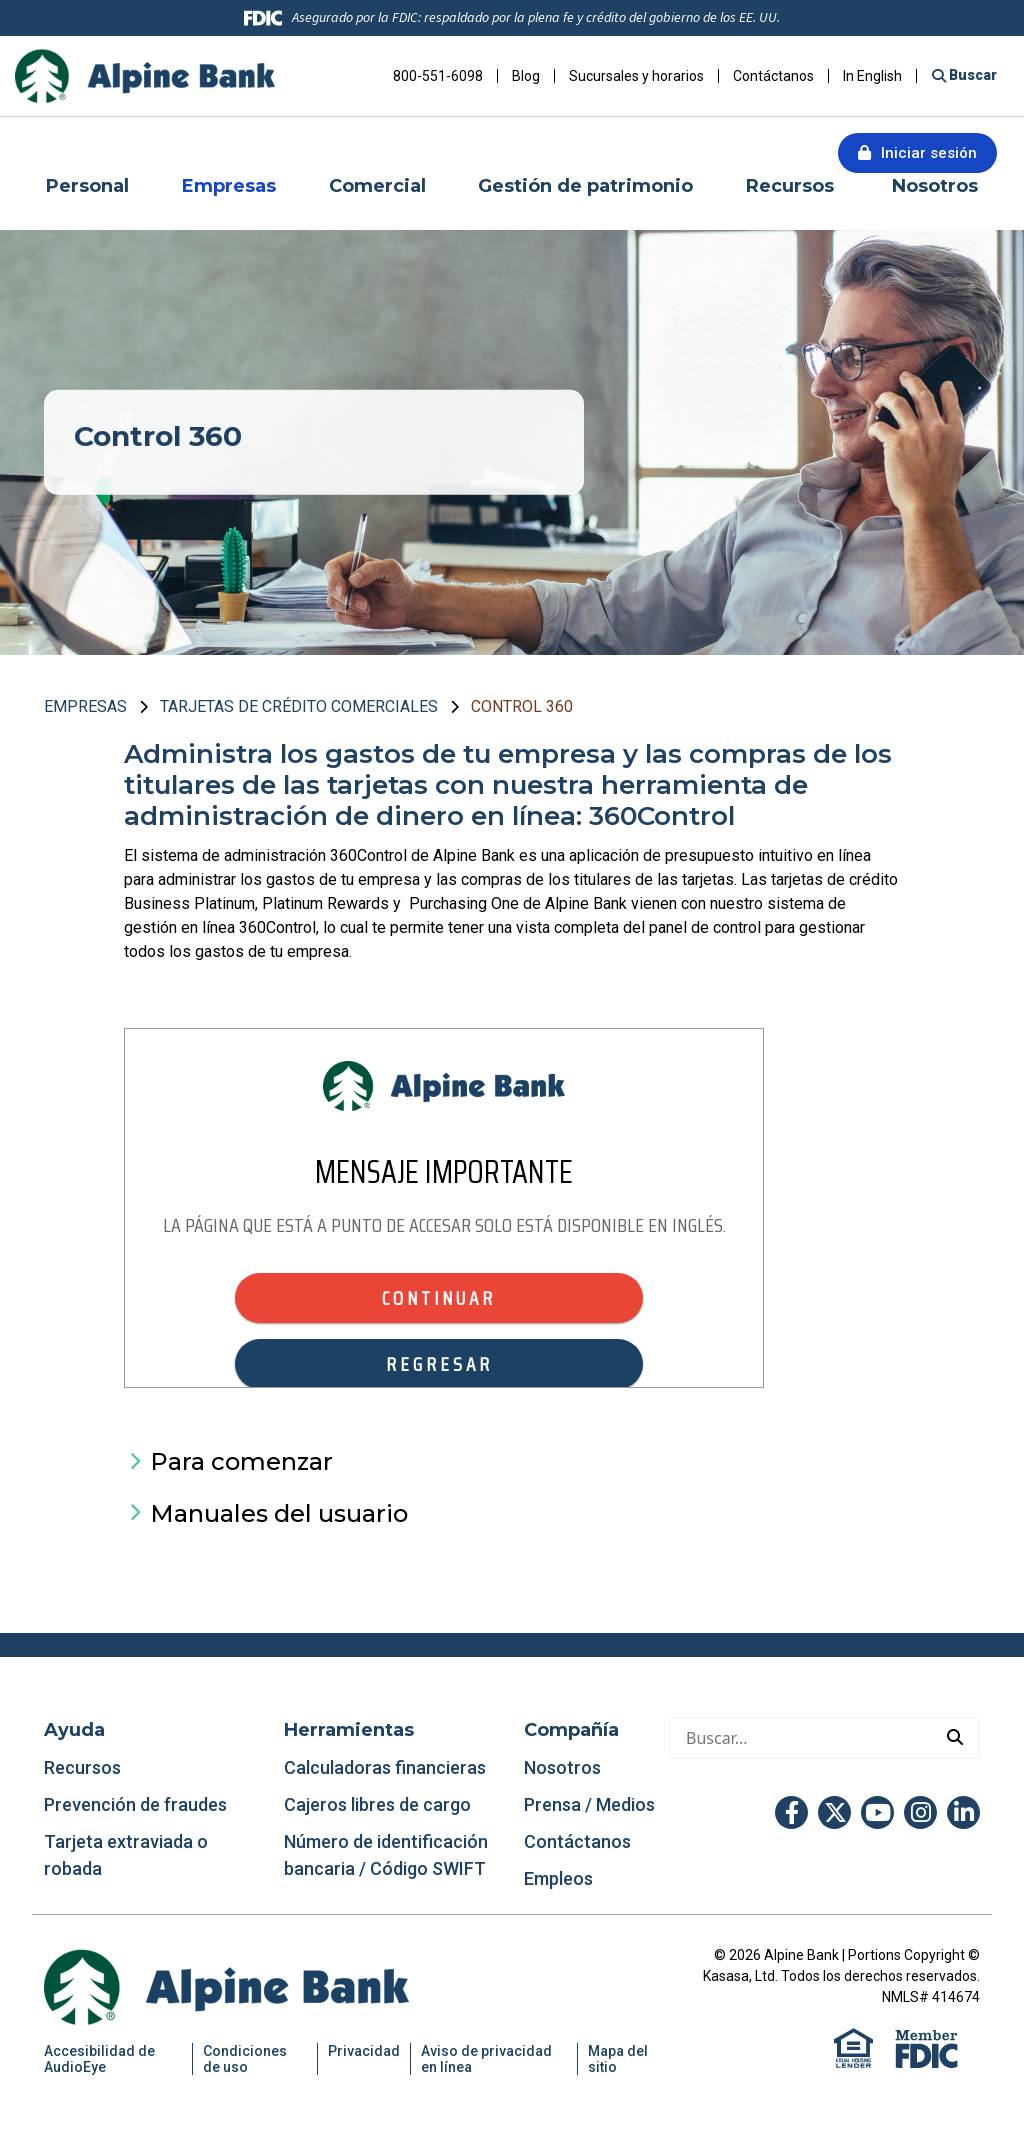 This screenshot has height=2135, width=1024. What do you see at coordinates (558, 1878) in the screenshot?
I see `Empleos` at bounding box center [558, 1878].